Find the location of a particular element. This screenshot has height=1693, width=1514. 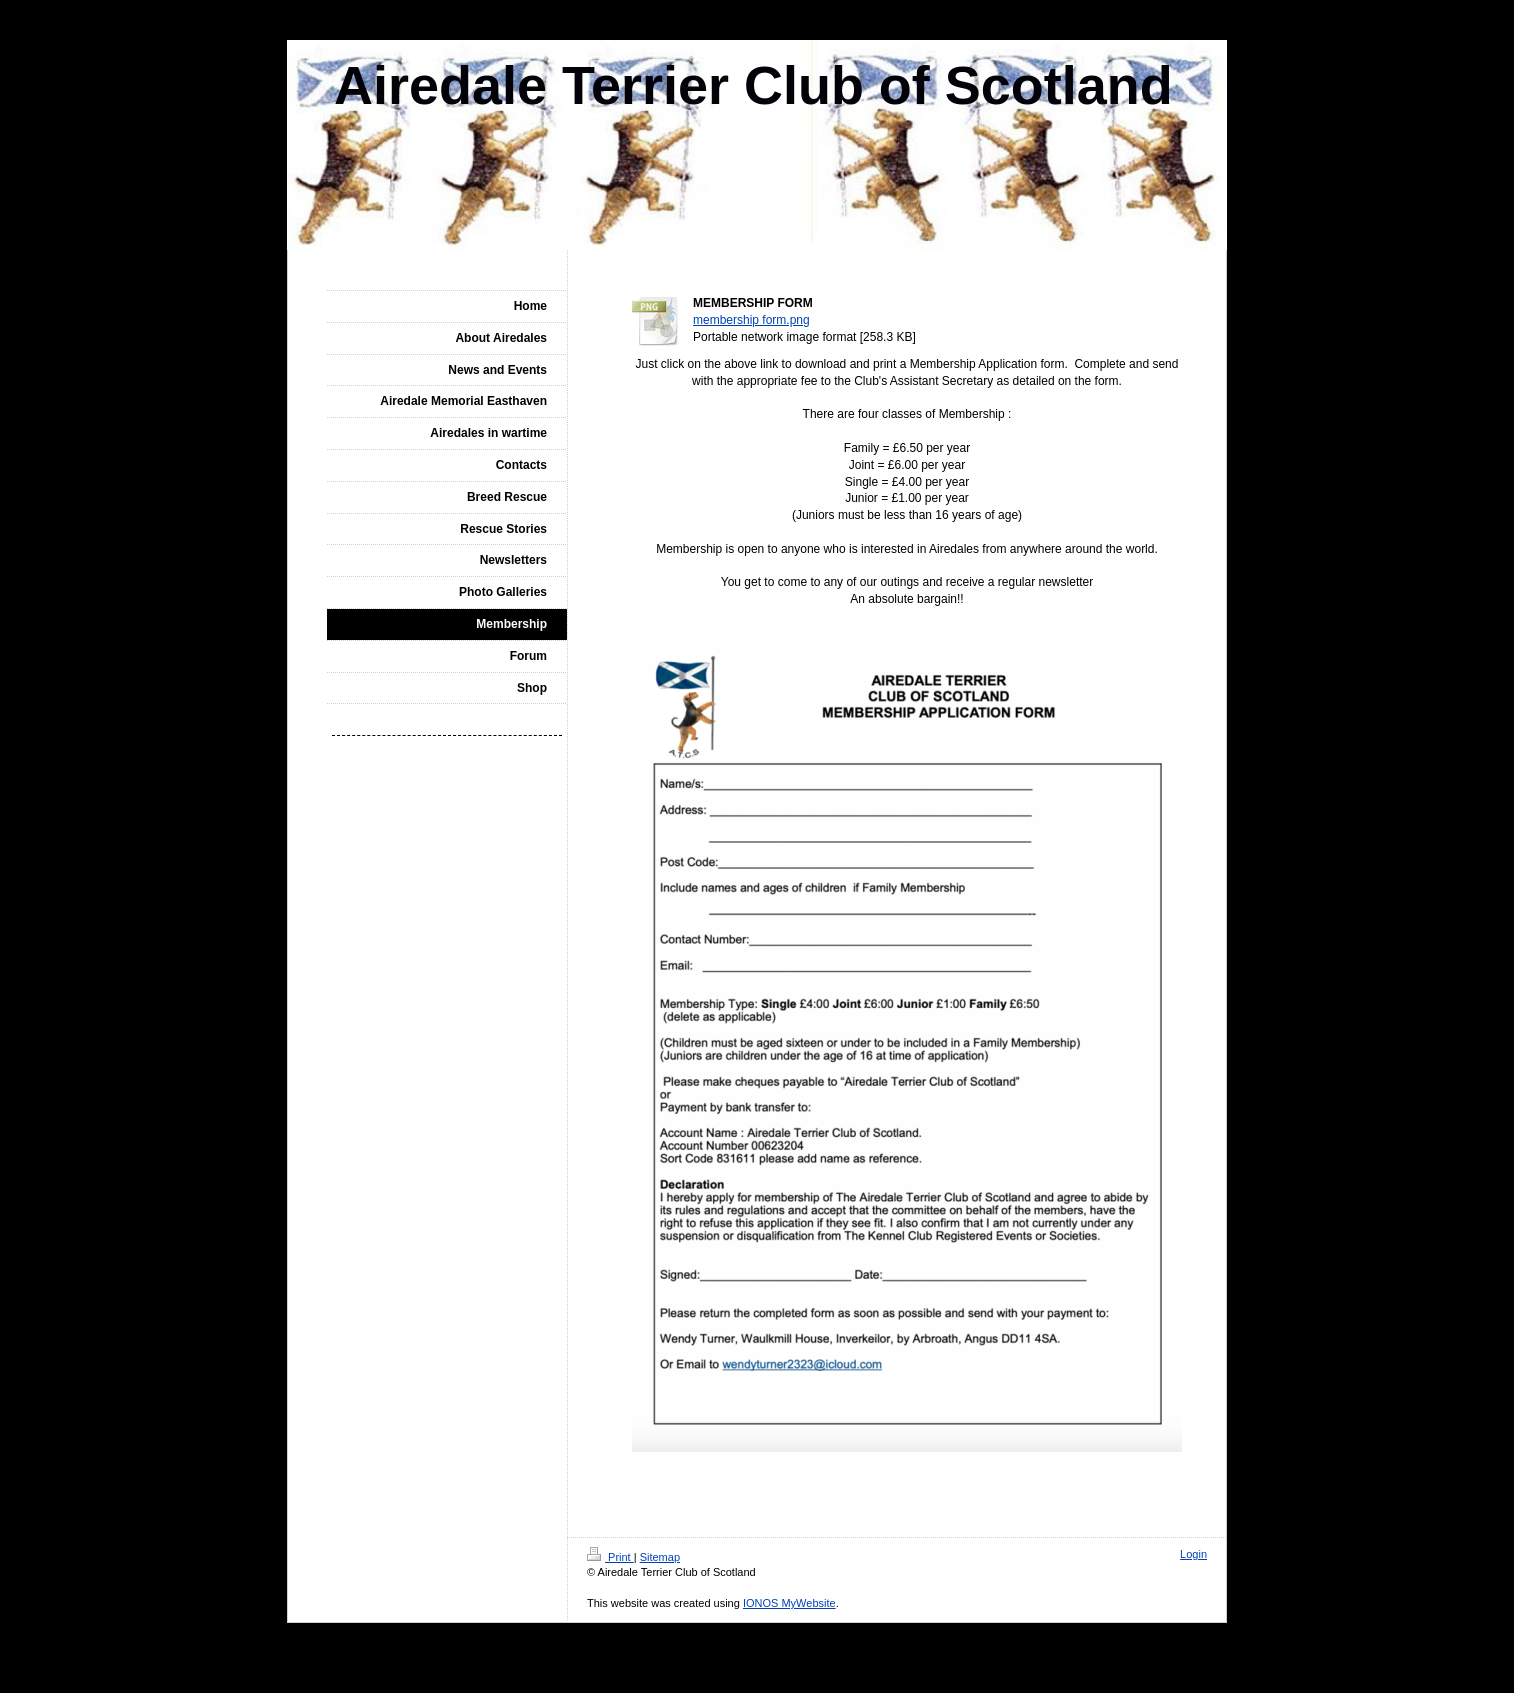

IONOS MyWebsite is located at coordinates (789, 1603).